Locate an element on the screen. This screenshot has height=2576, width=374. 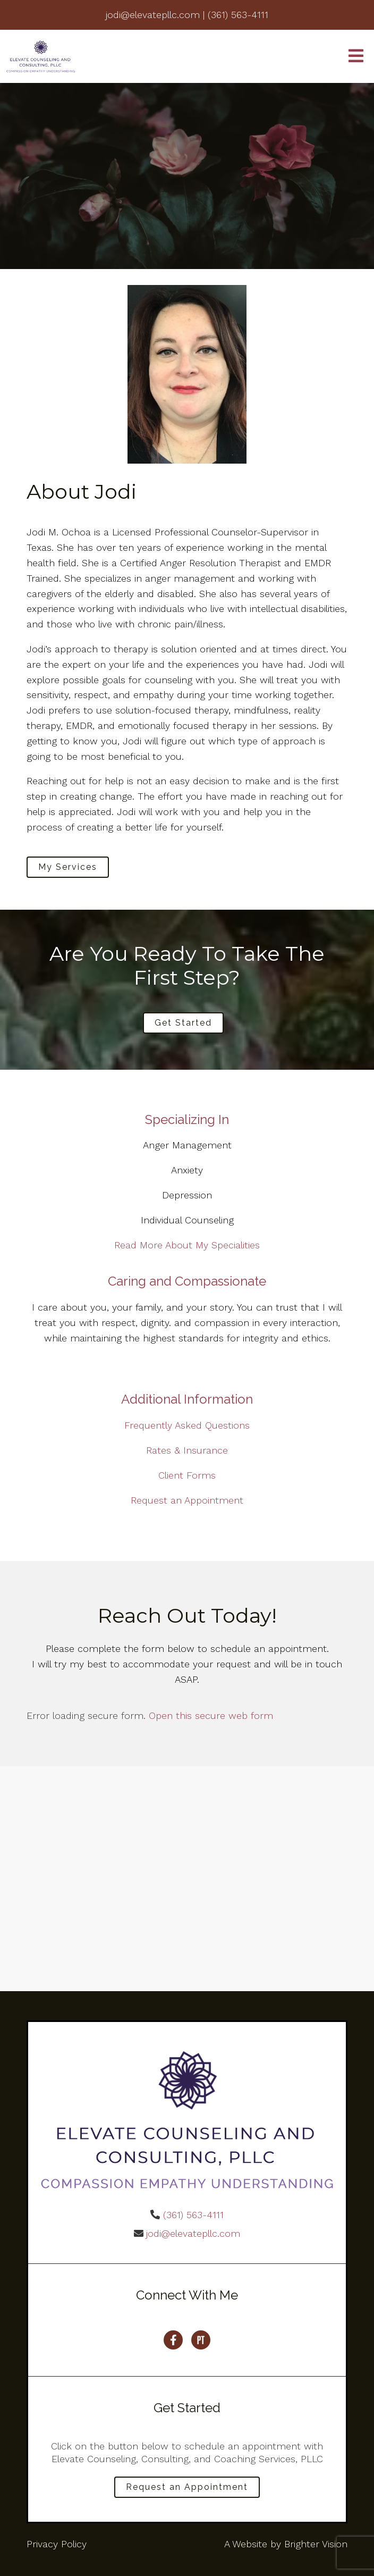
jodi@elevatepllc.com is located at coordinates (193, 2233).